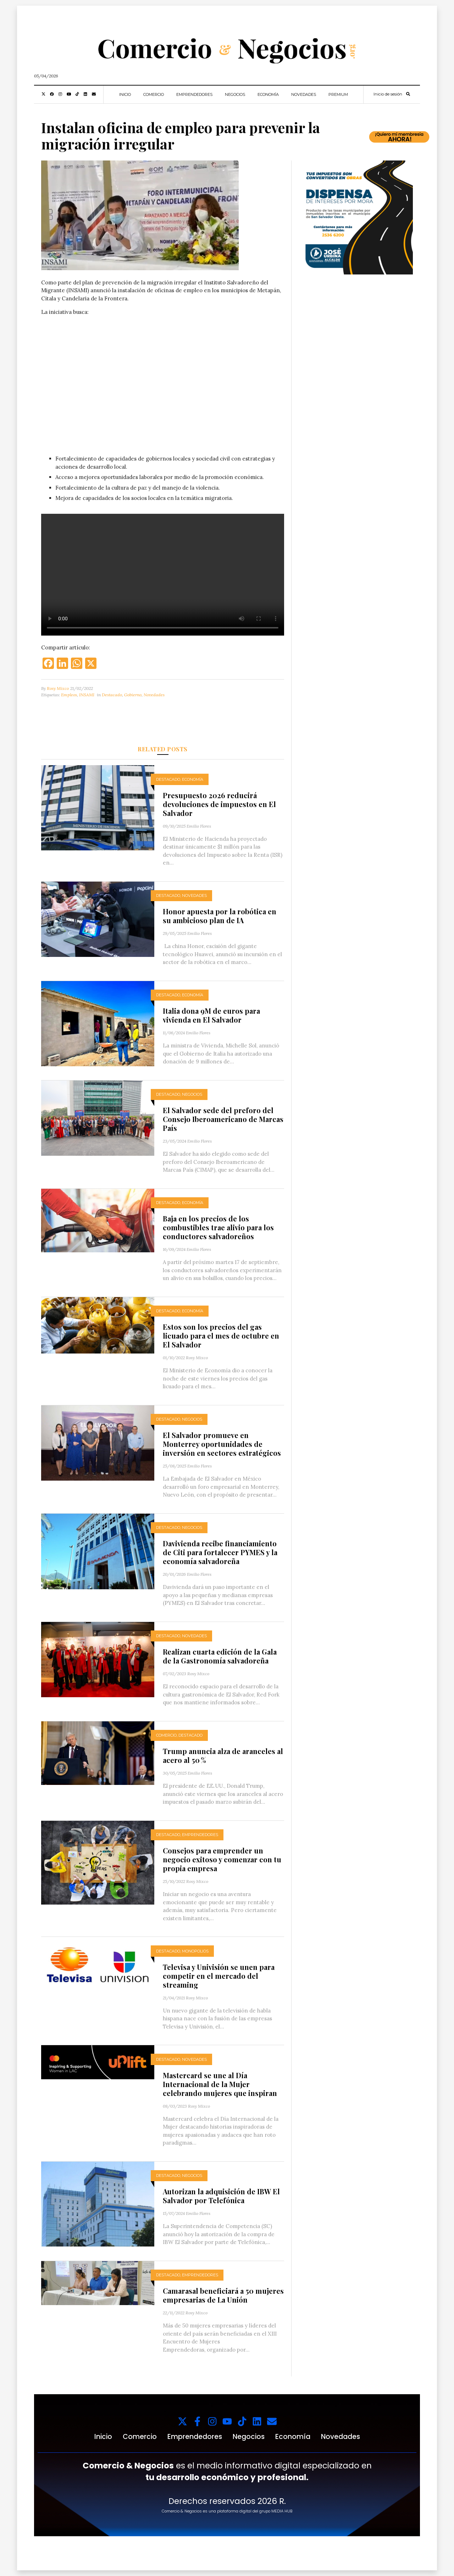 The height and width of the screenshot is (2576, 454). Describe the element at coordinates (268, 94) in the screenshot. I see `Economía` at that location.